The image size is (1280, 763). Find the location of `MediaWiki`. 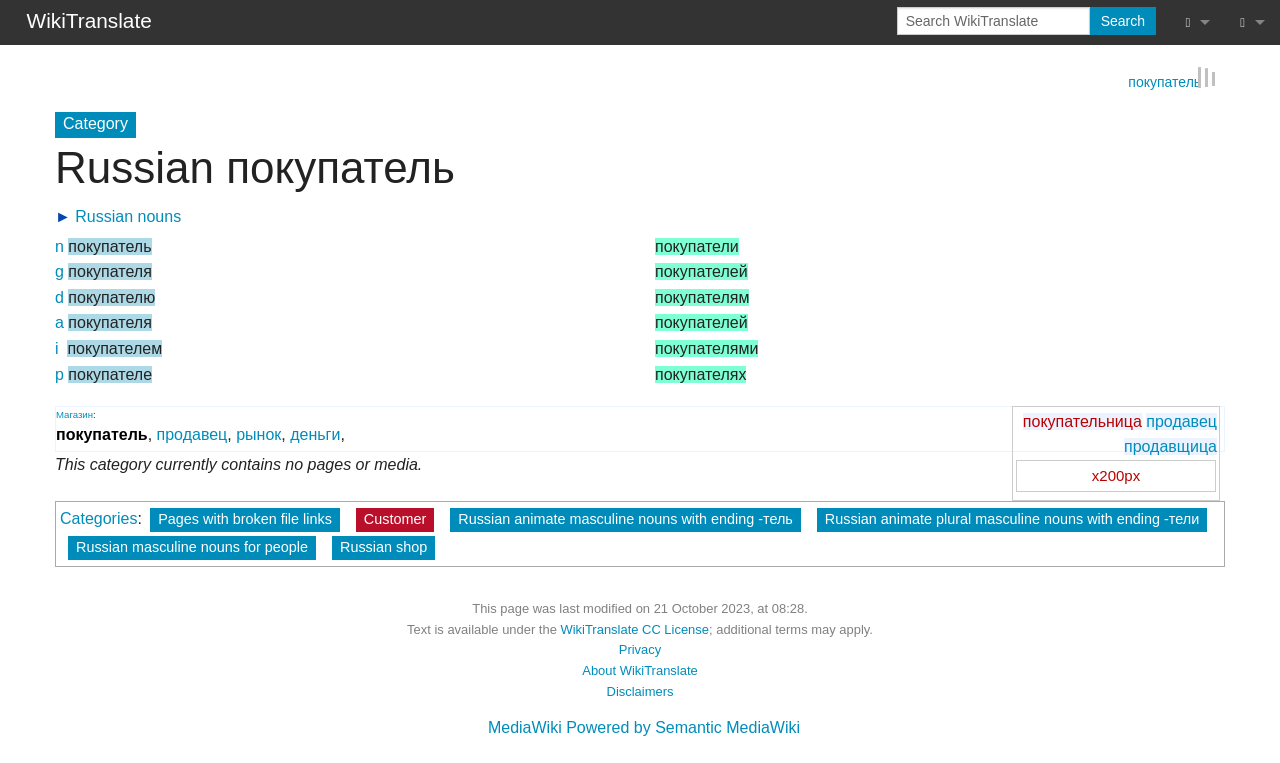

MediaWiki is located at coordinates (525, 726).